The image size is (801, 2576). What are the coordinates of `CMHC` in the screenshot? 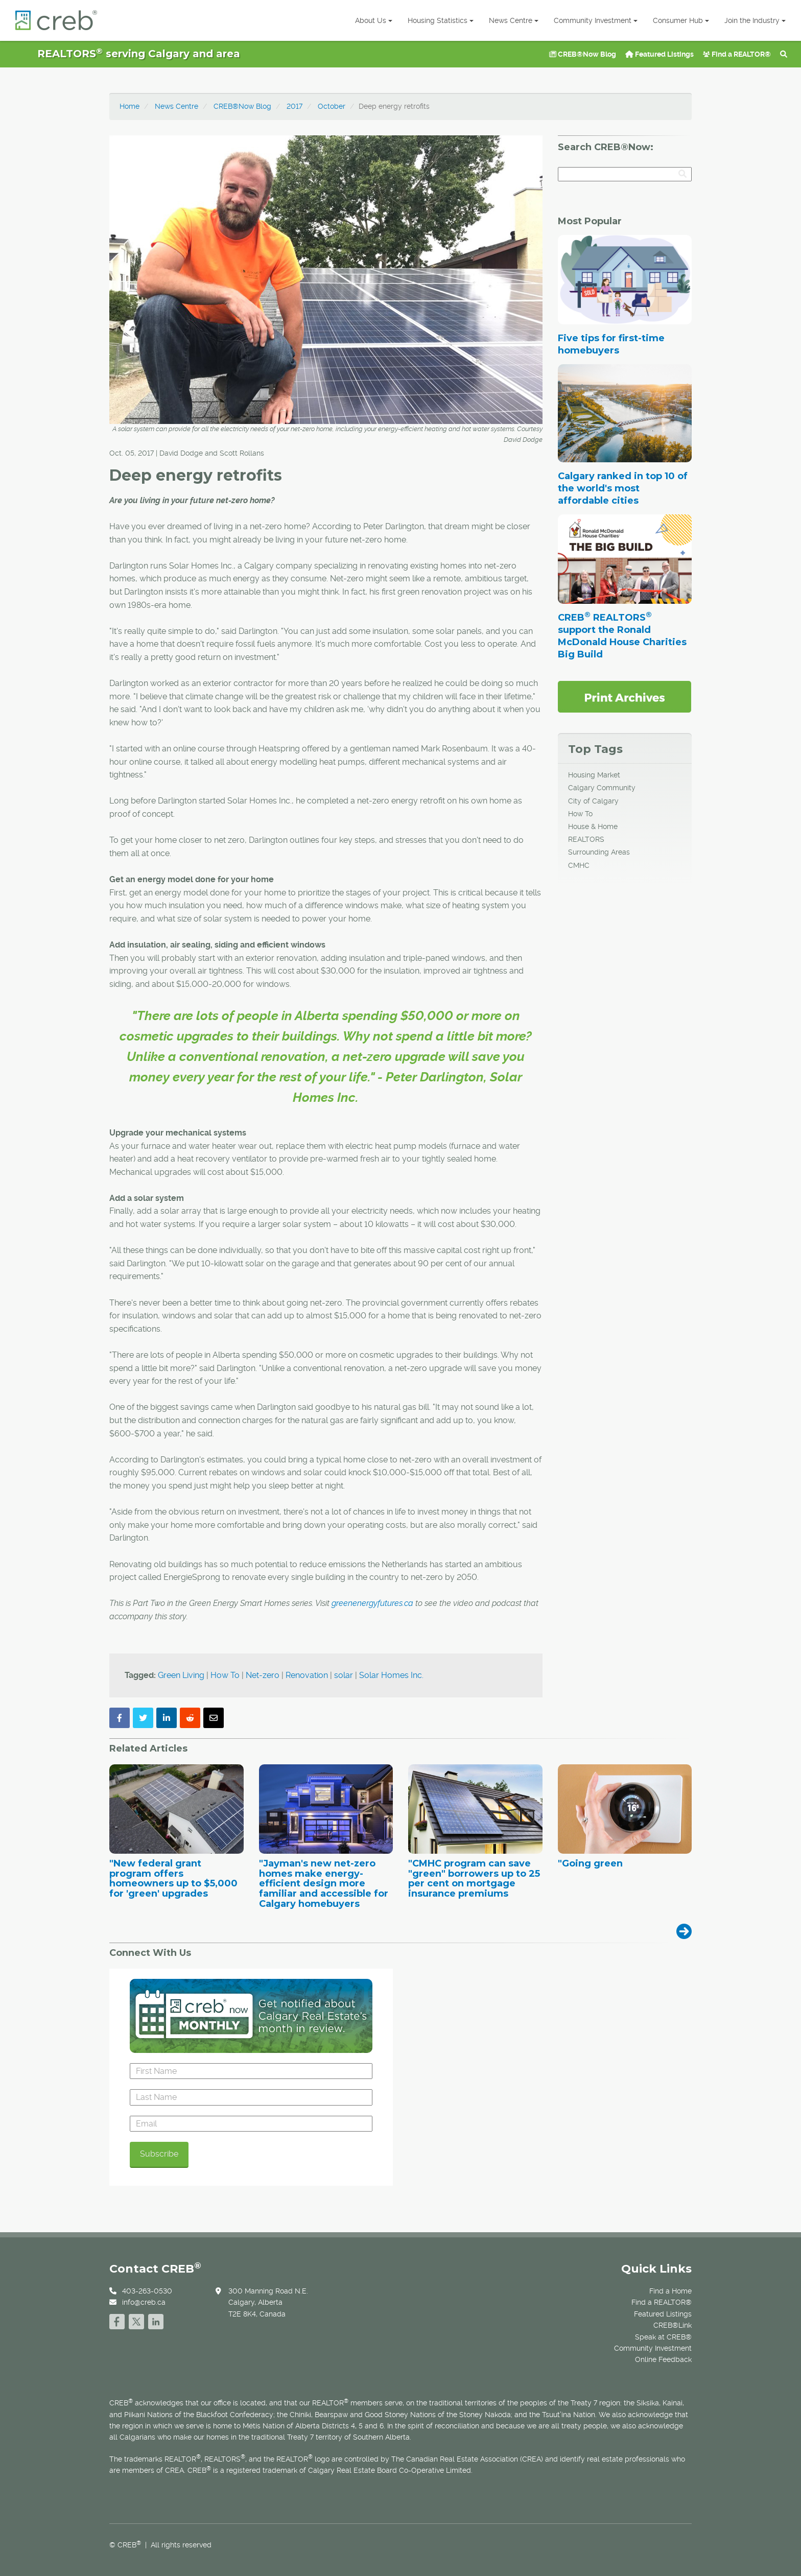 It's located at (579, 865).